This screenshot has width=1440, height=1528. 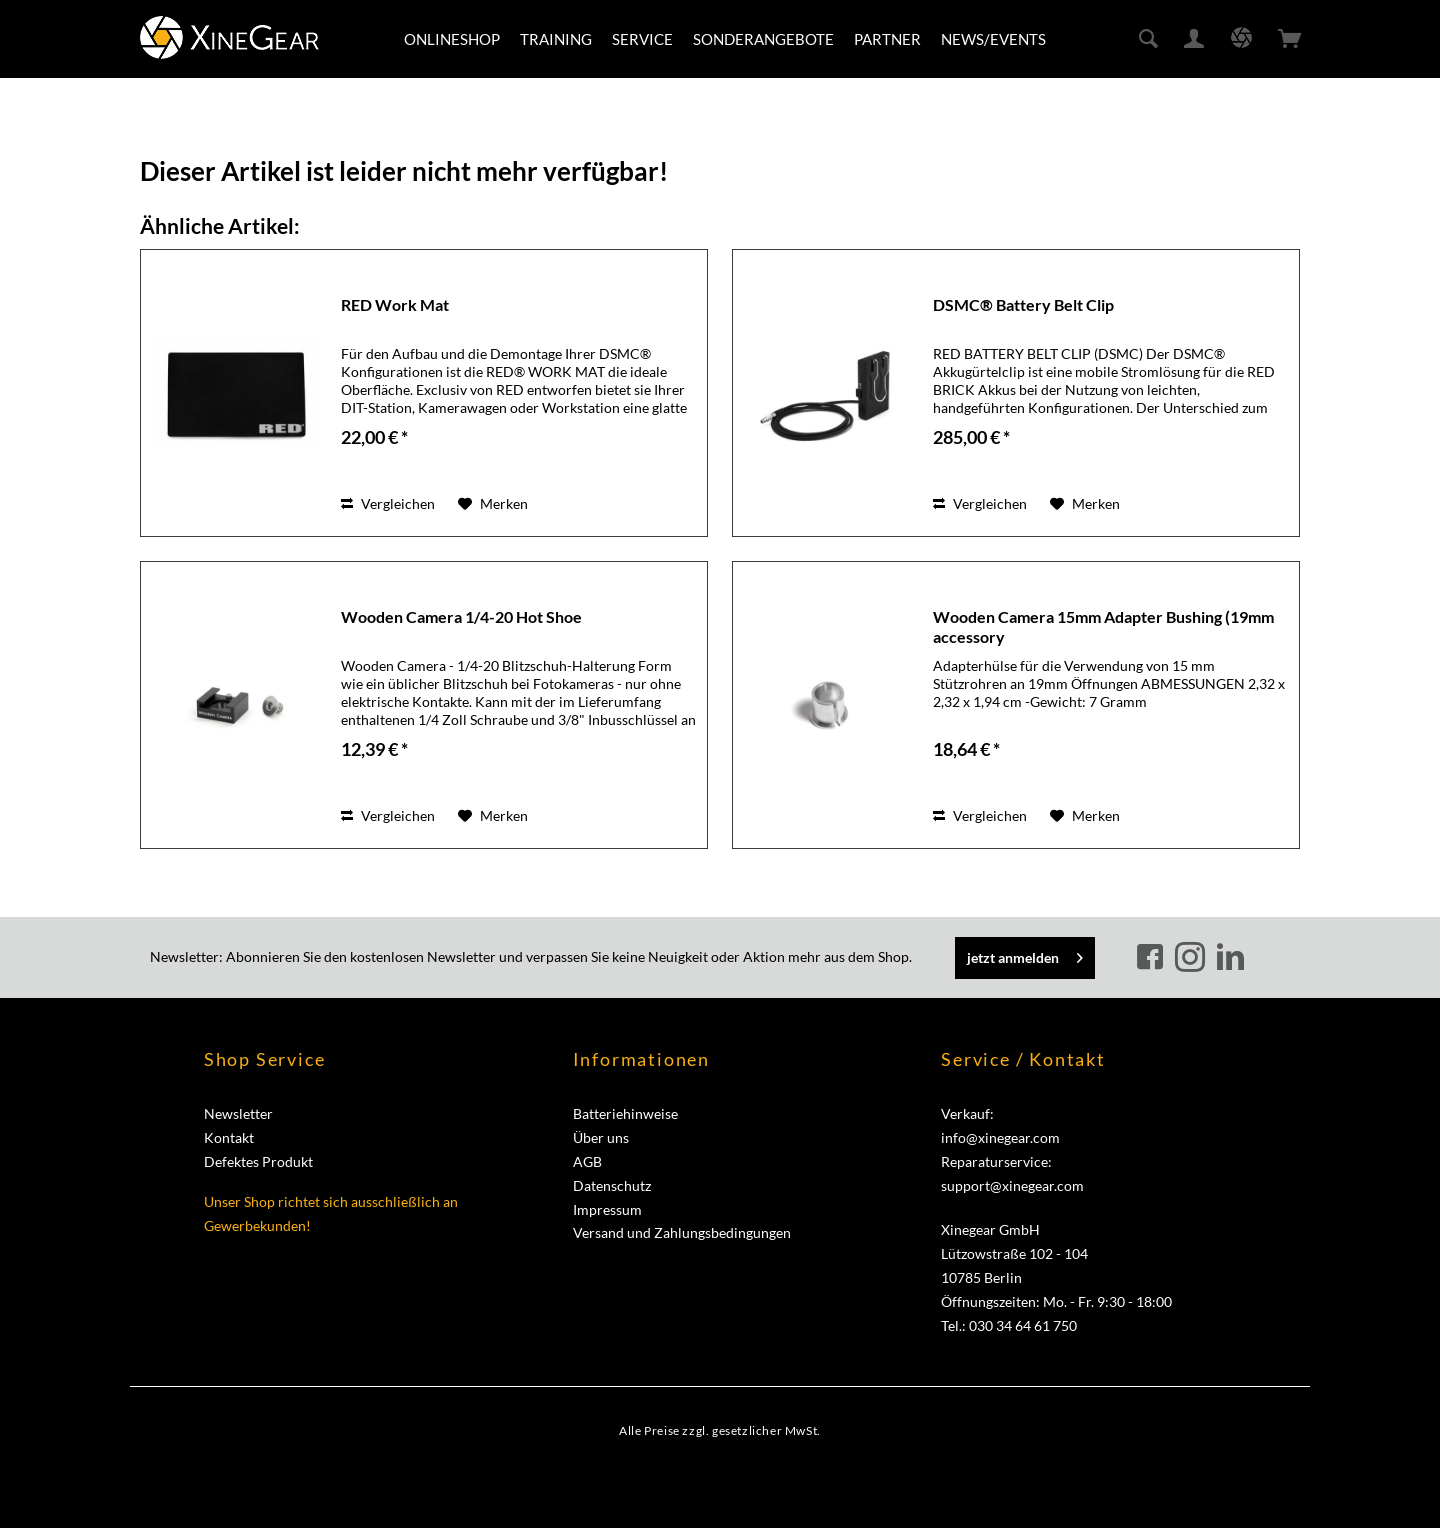 I want to click on Kontakt, so click(x=229, y=1137).